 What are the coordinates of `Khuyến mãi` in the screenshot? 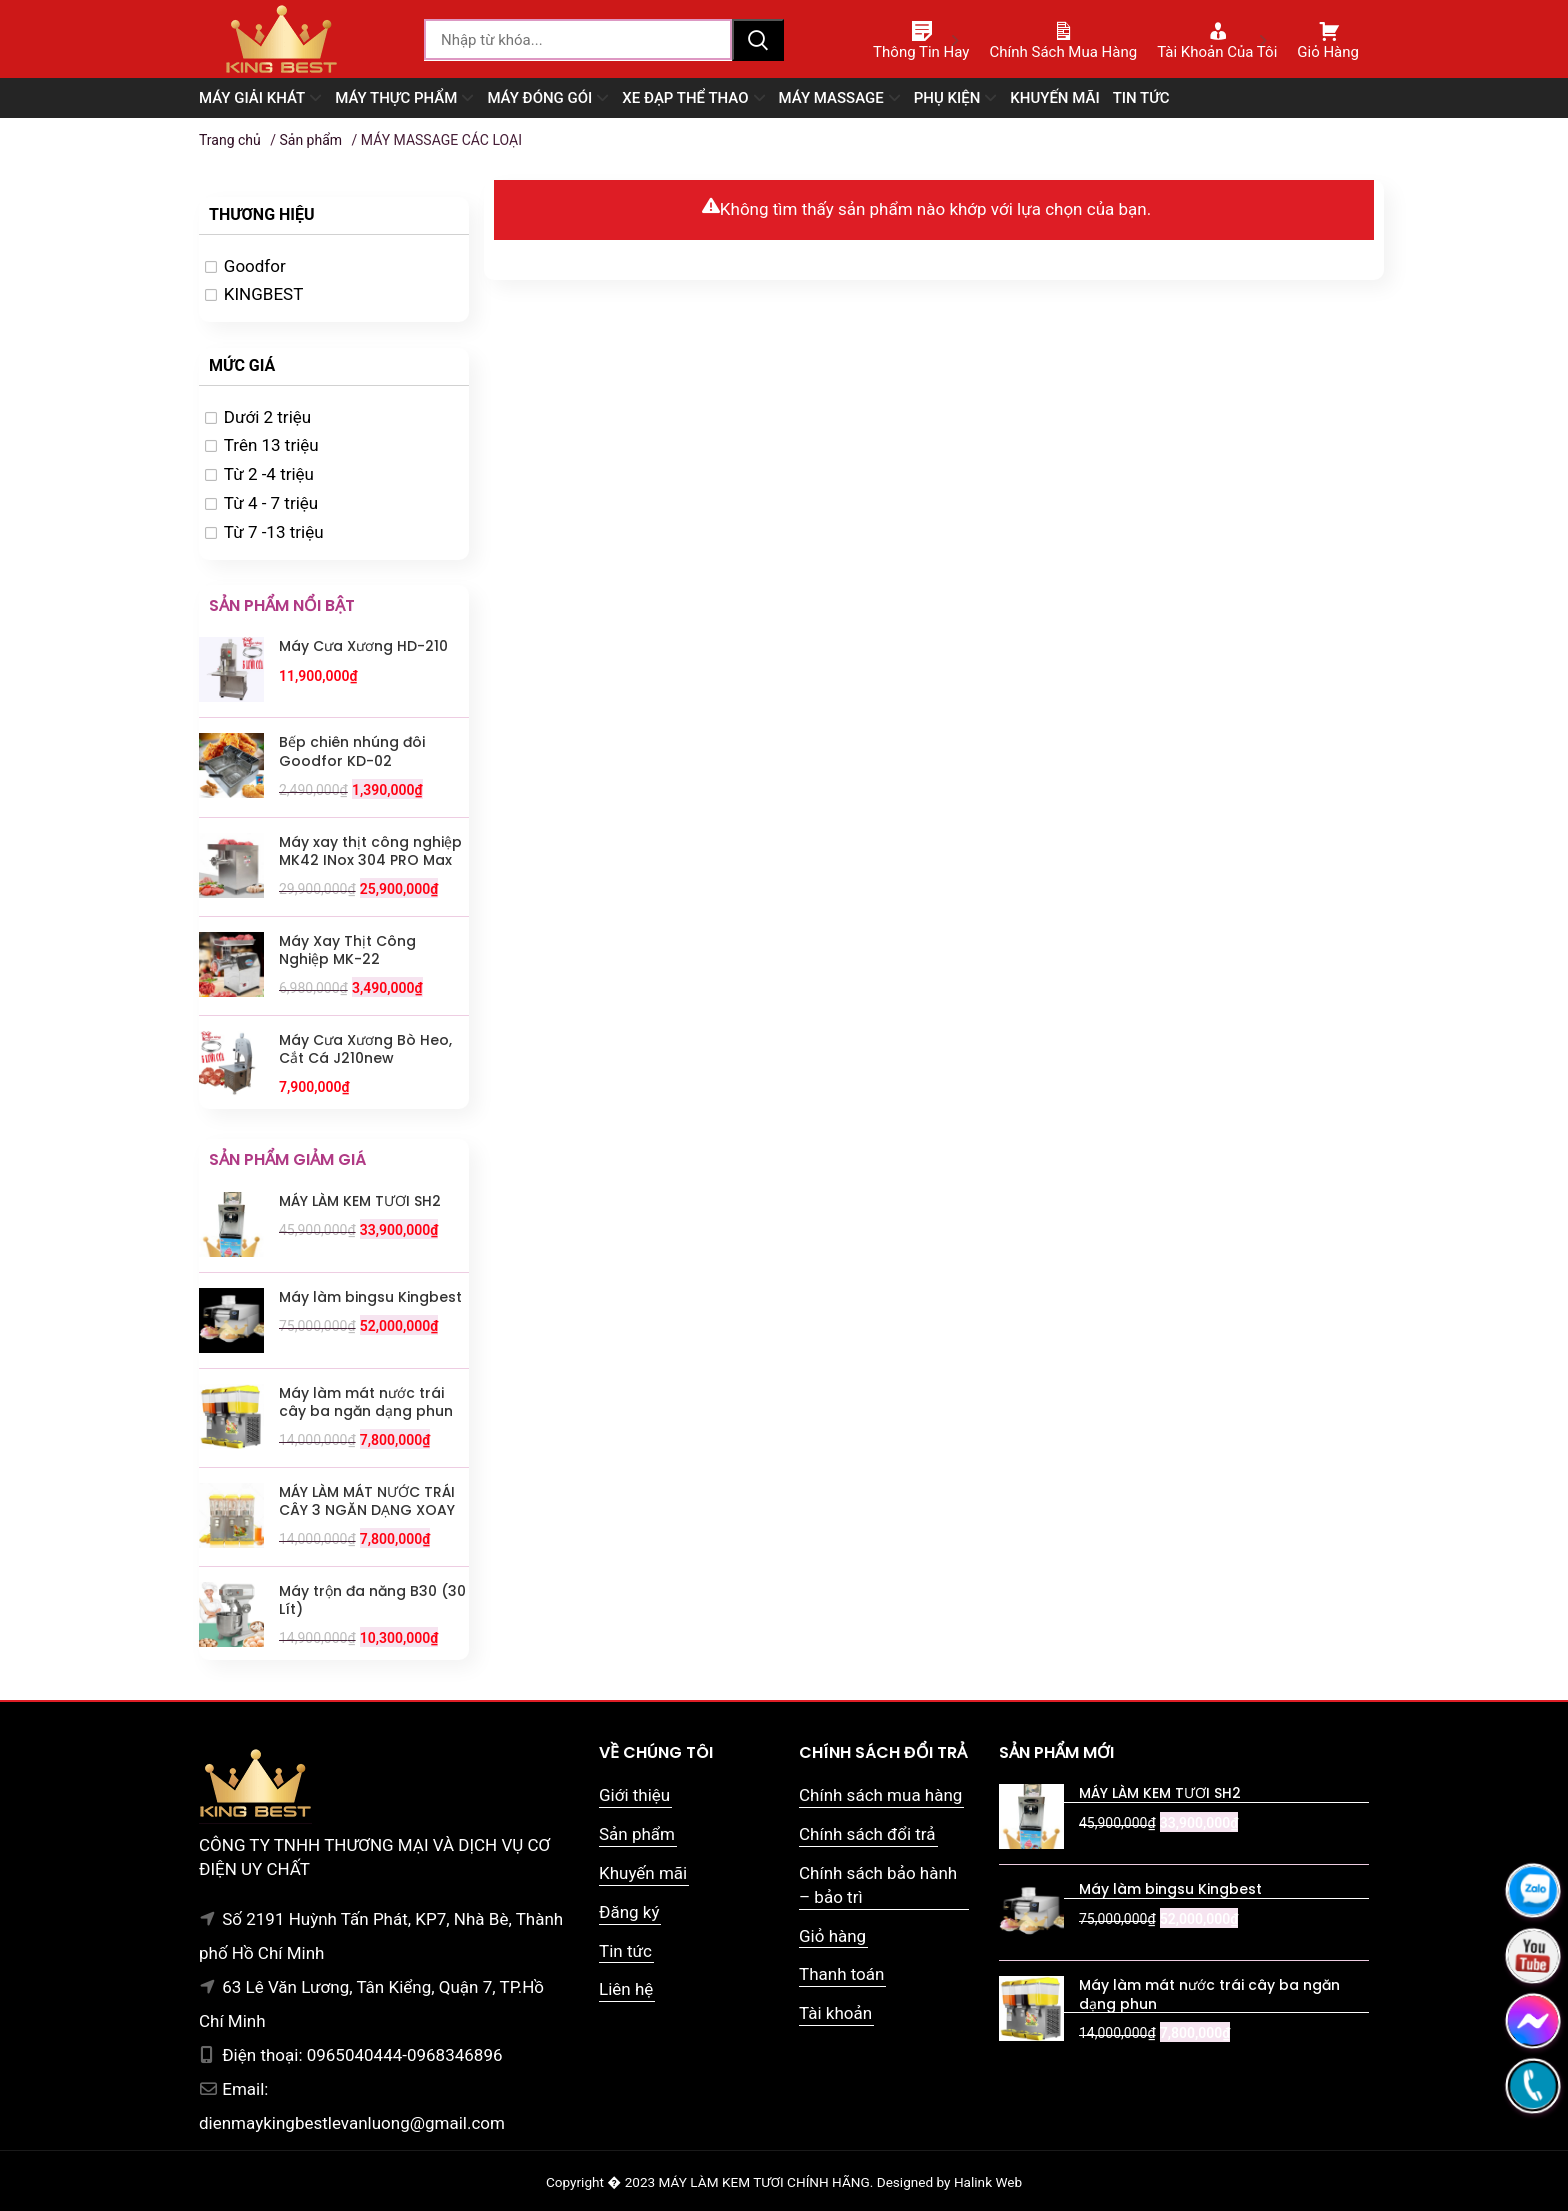 It's located at (643, 1873).